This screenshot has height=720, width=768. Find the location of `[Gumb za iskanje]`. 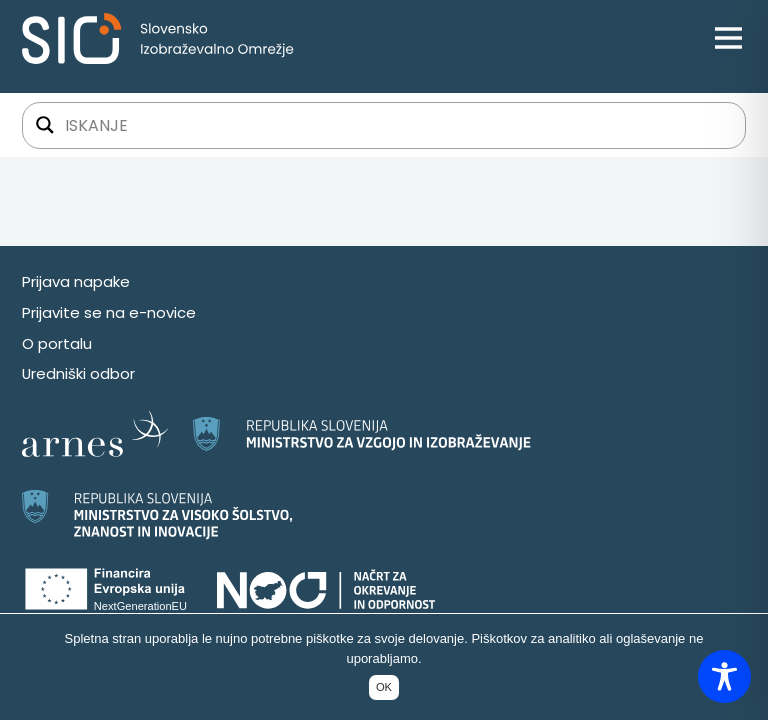

[Gumb za iskanje] is located at coordinates (45, 125).